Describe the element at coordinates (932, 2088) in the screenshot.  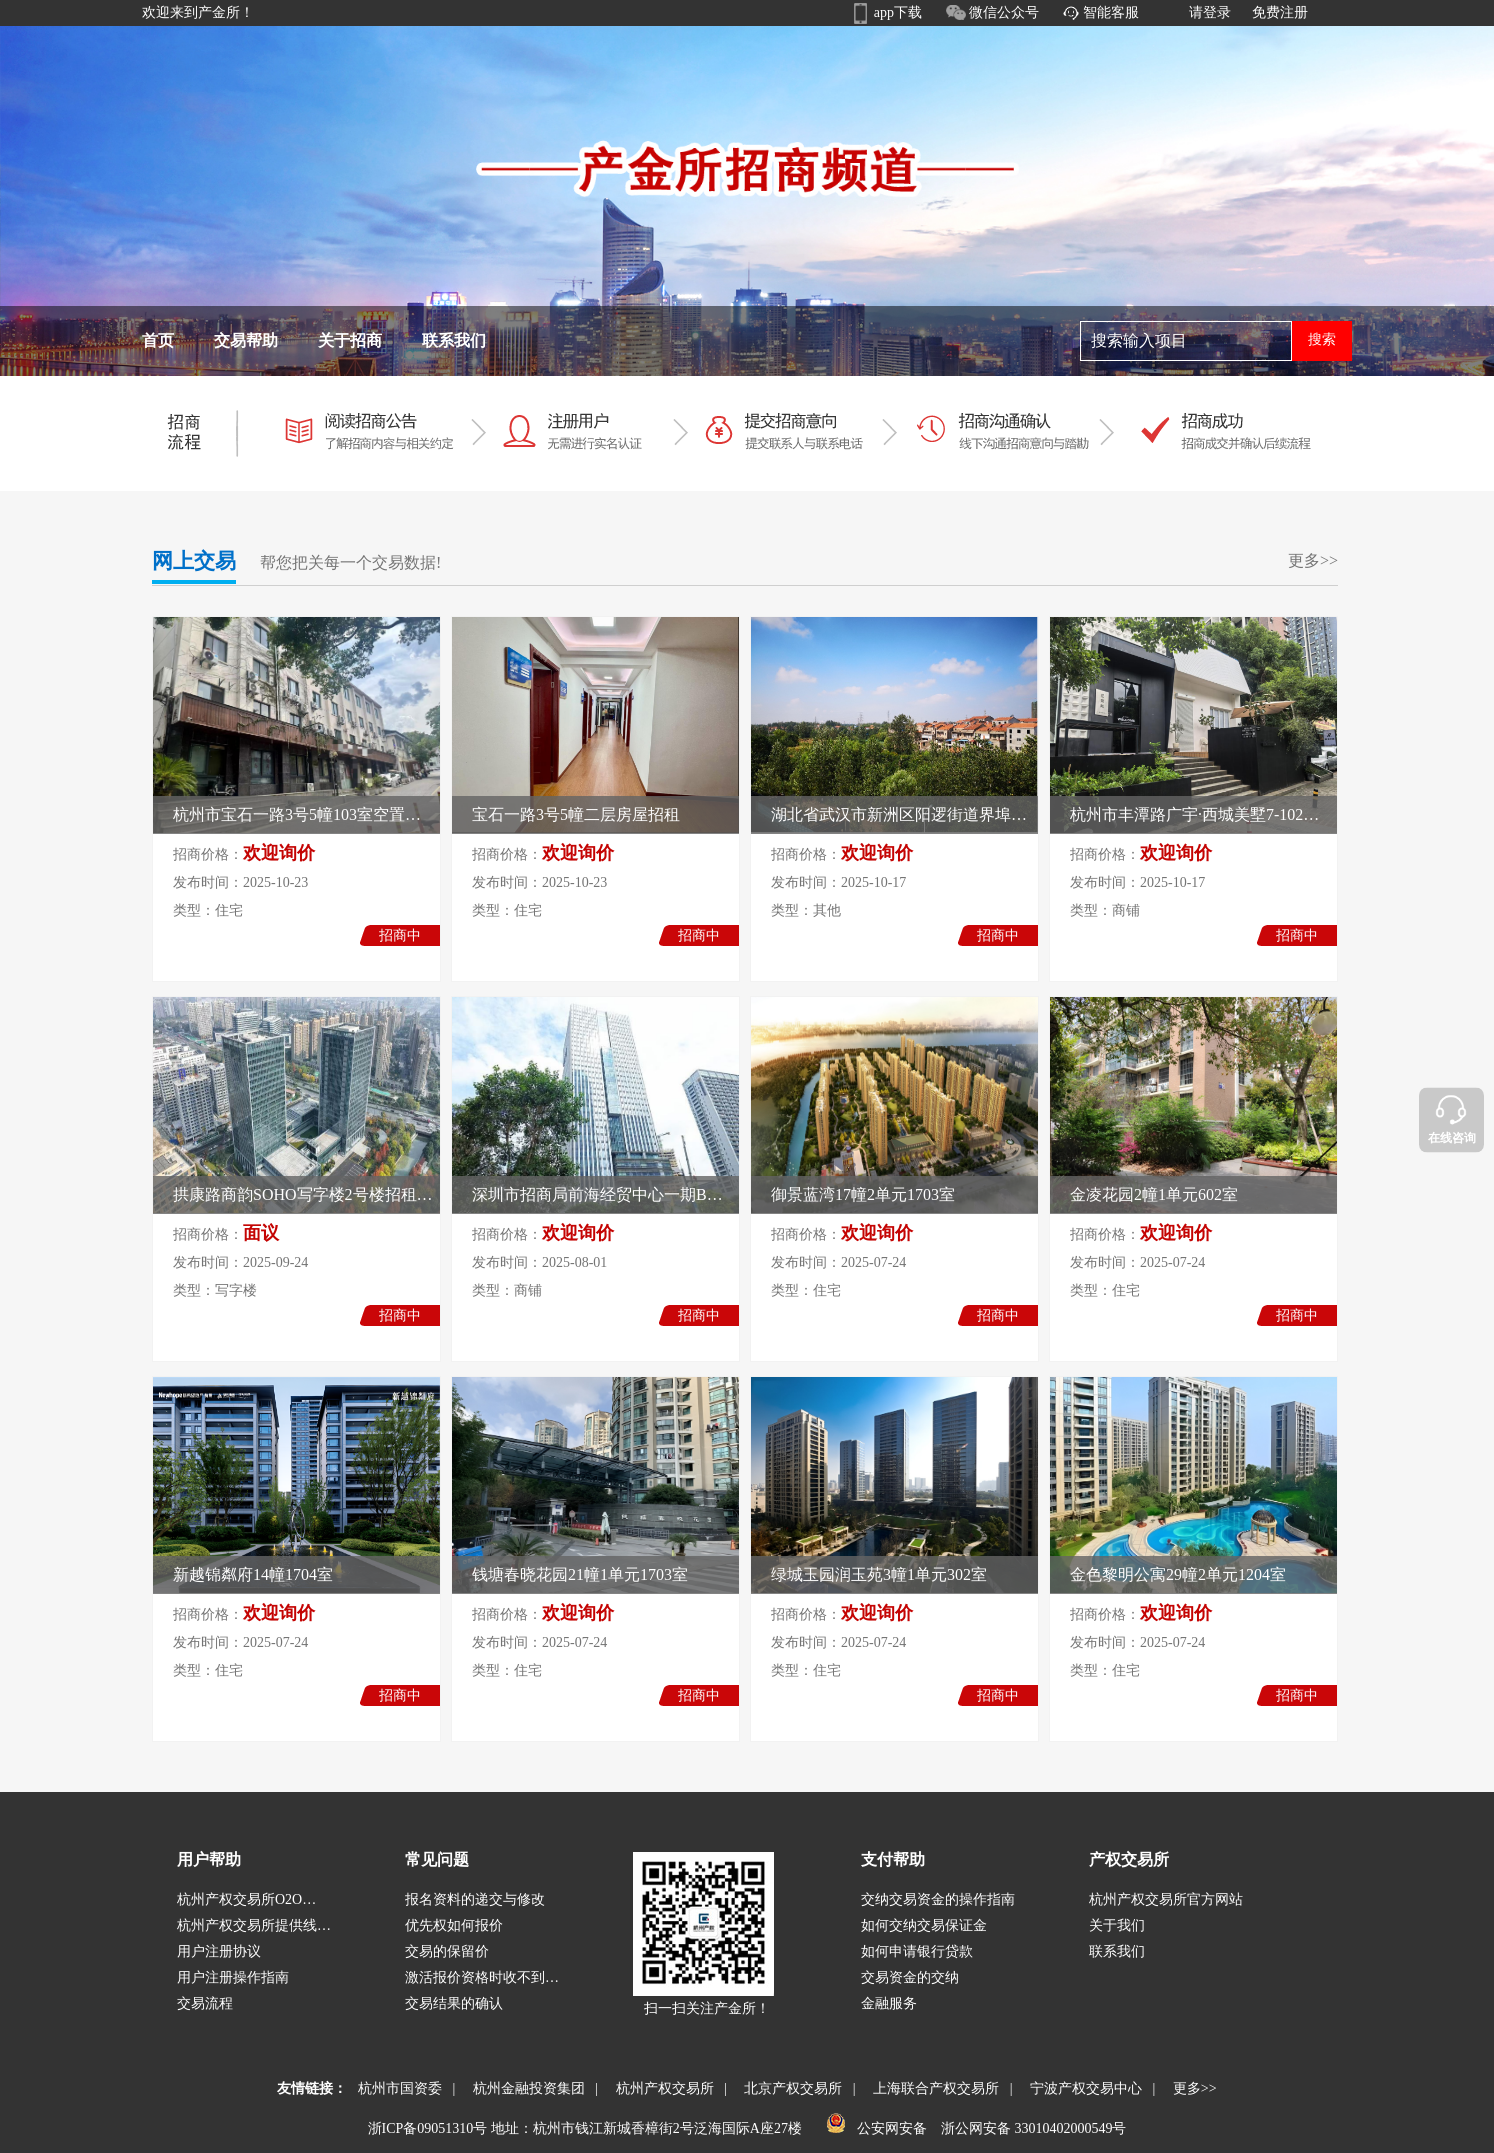
I see `上海联合产权交易所` at that location.